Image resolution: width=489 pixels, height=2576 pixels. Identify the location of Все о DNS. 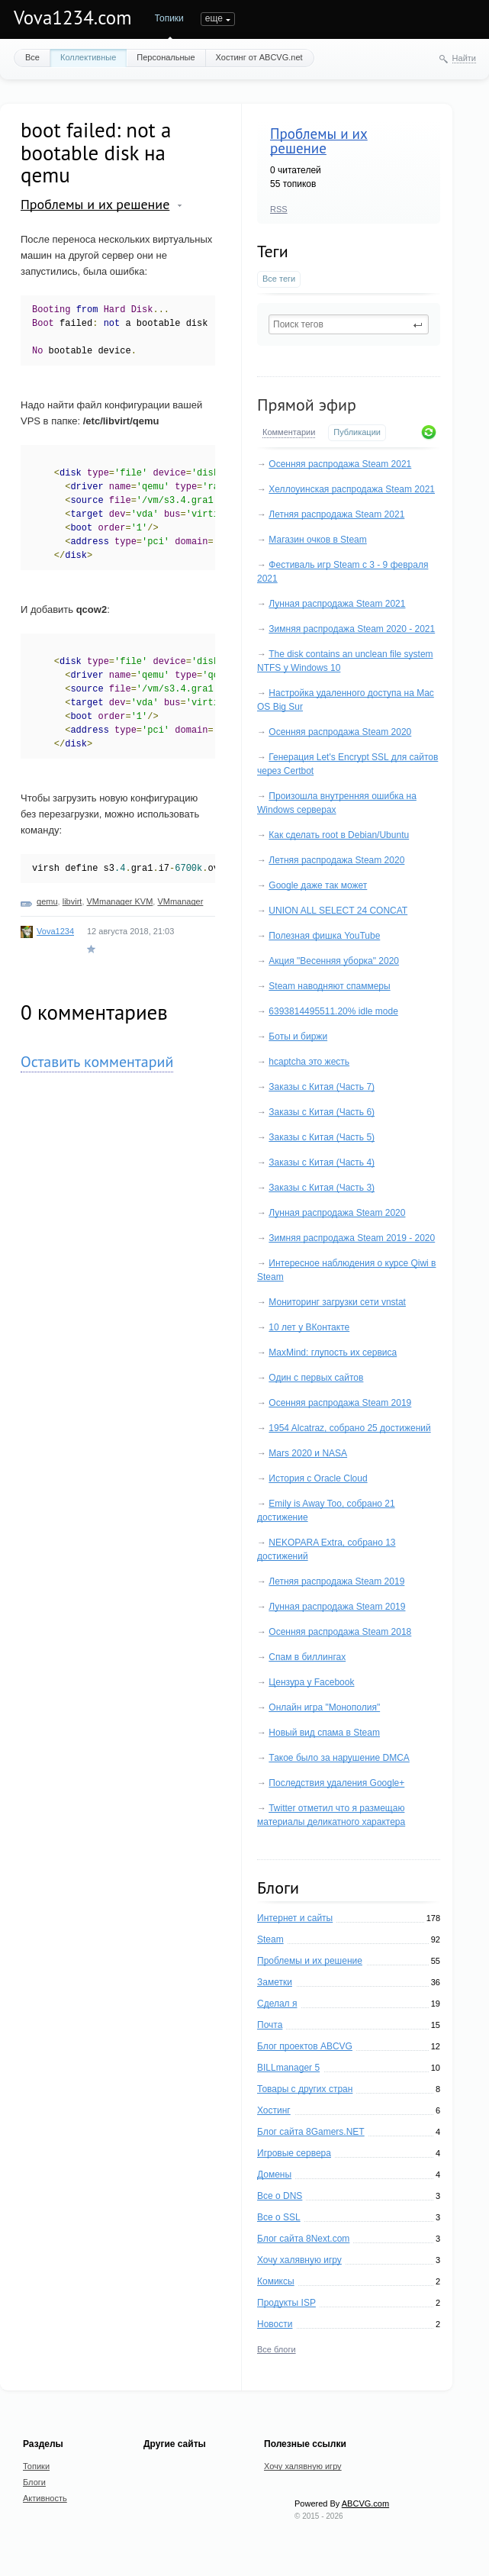
(279, 2196).